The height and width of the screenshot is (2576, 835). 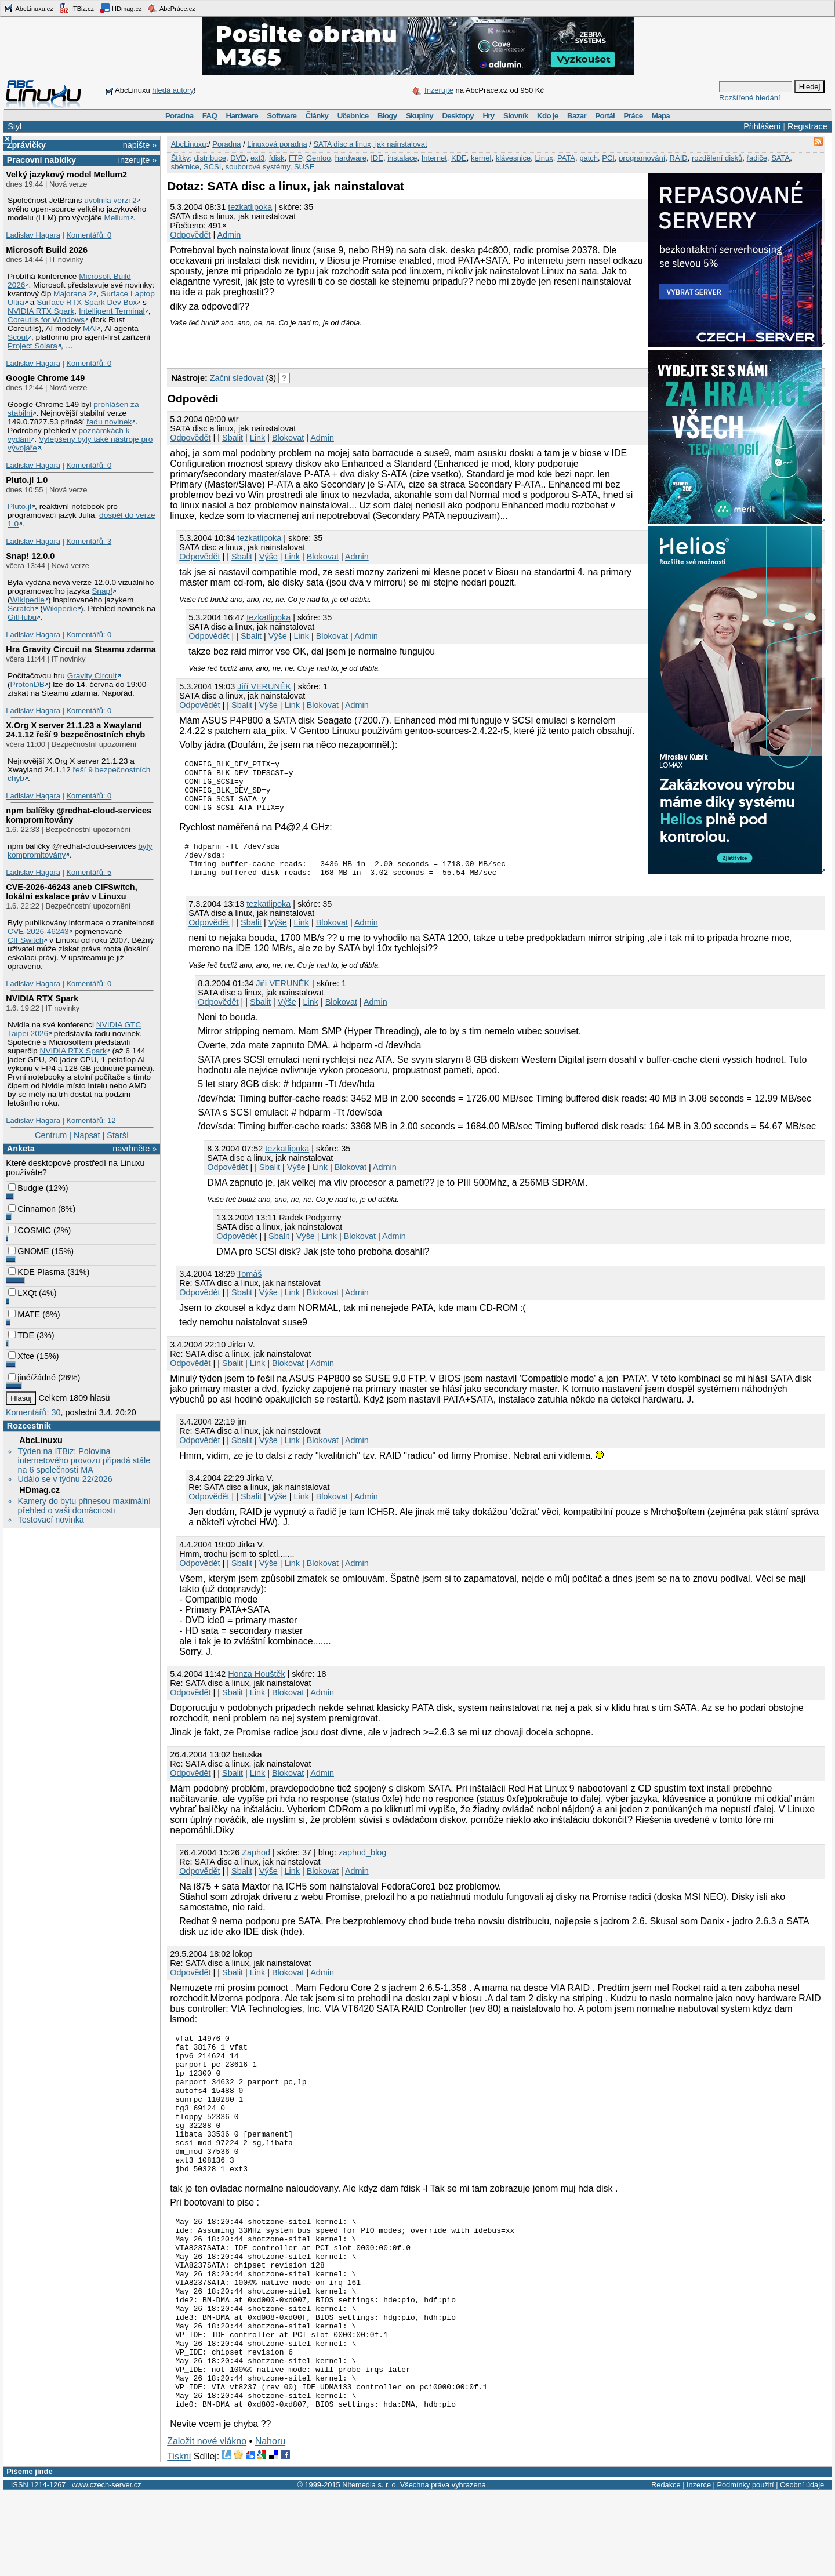 I want to click on KDE, so click(x=459, y=158).